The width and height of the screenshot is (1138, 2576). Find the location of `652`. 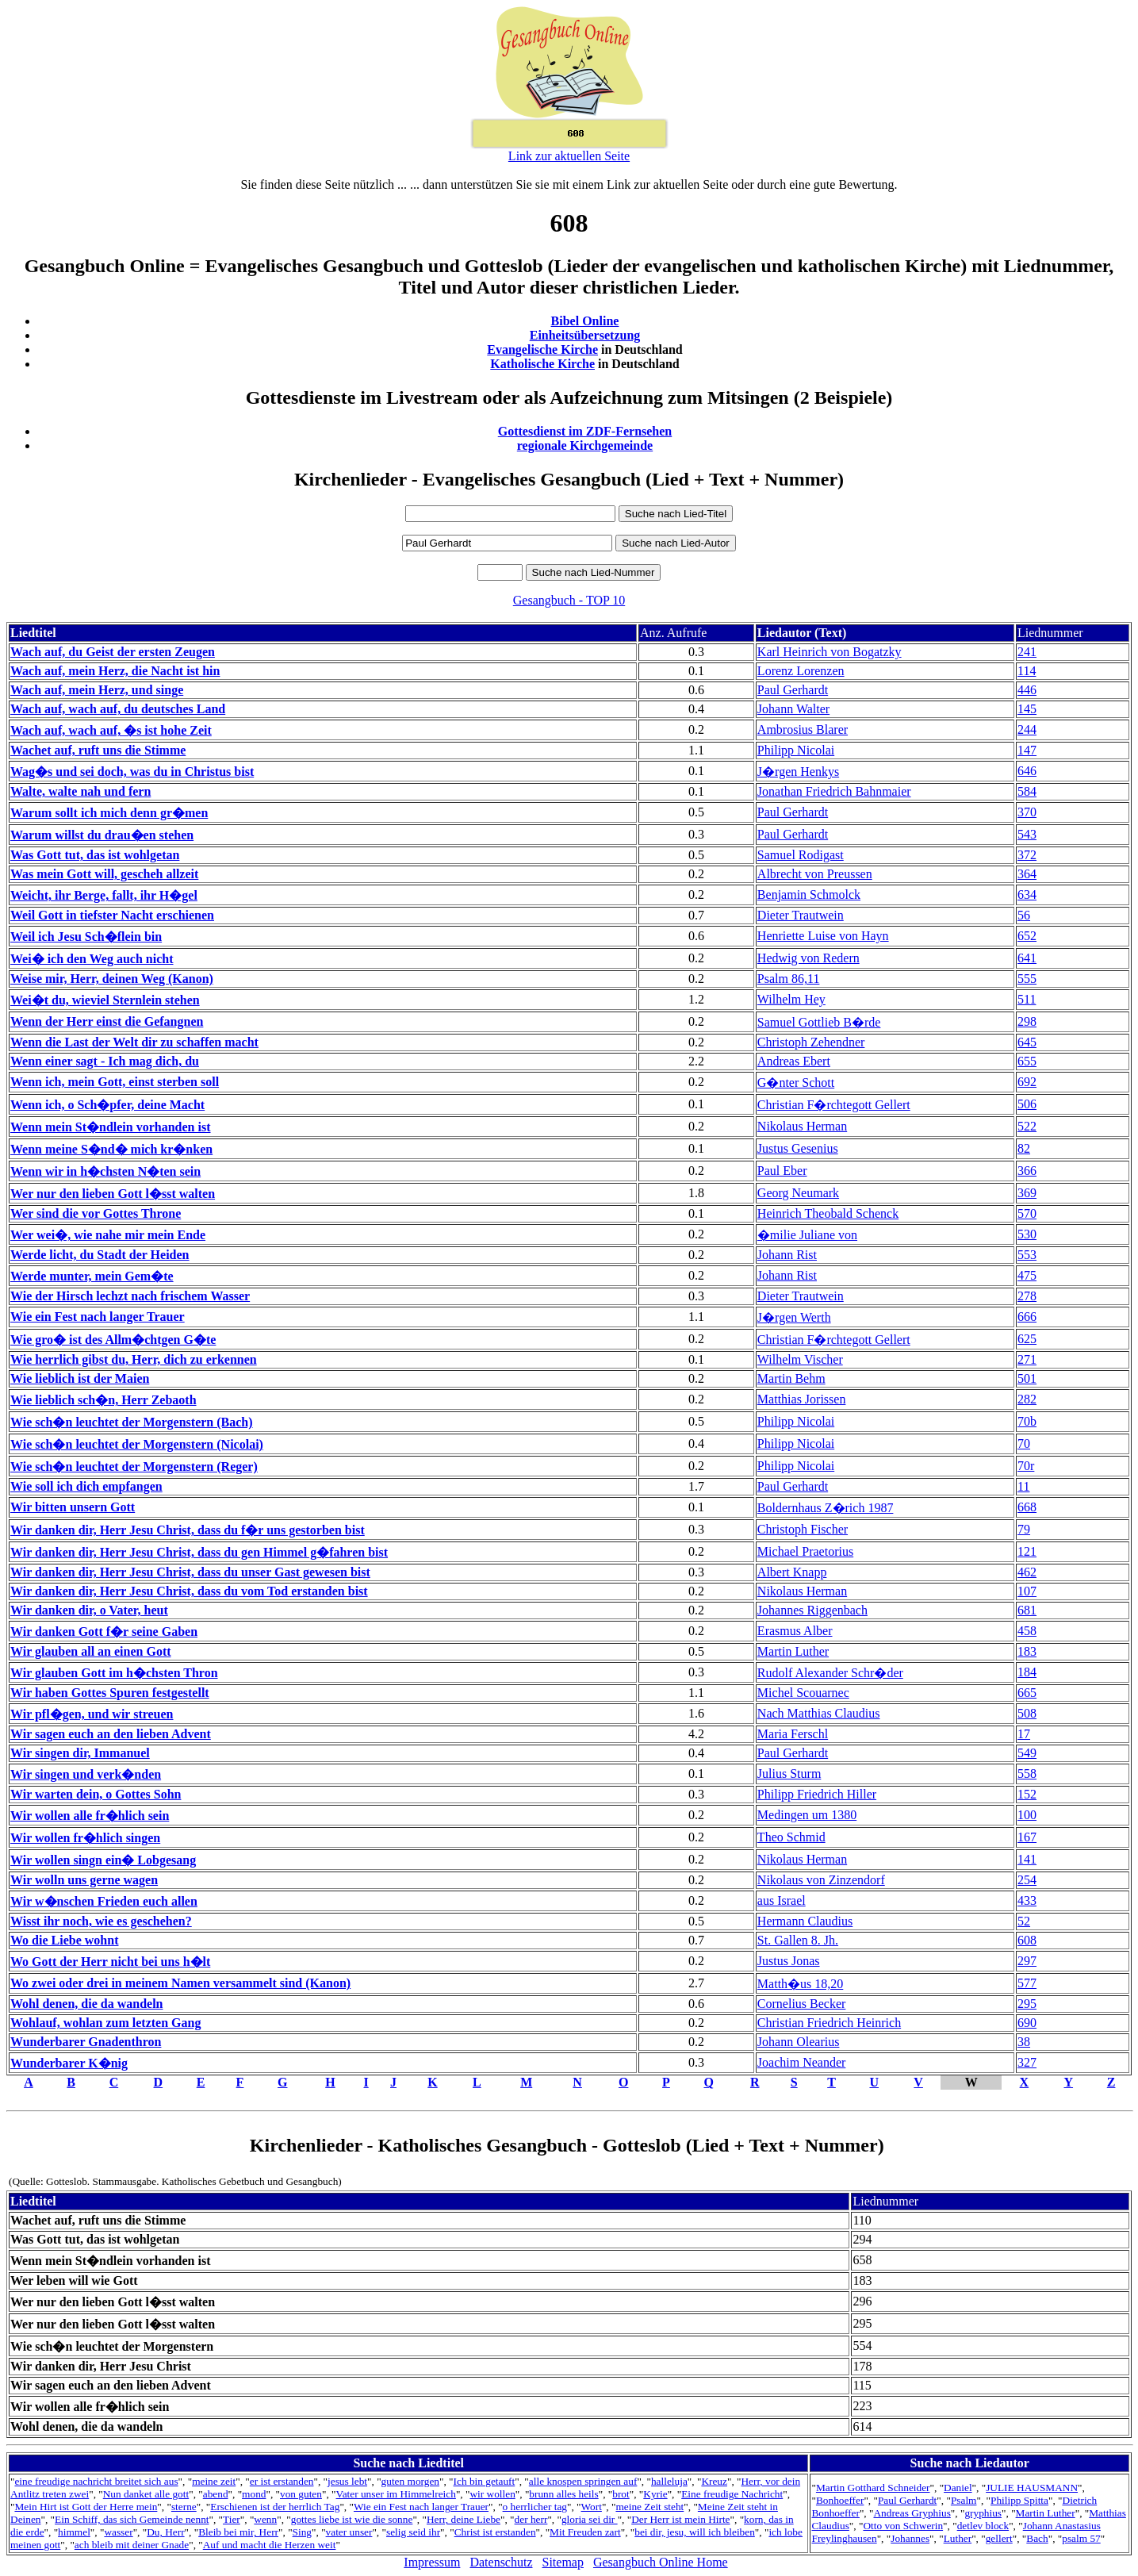

652 is located at coordinates (1026, 935).